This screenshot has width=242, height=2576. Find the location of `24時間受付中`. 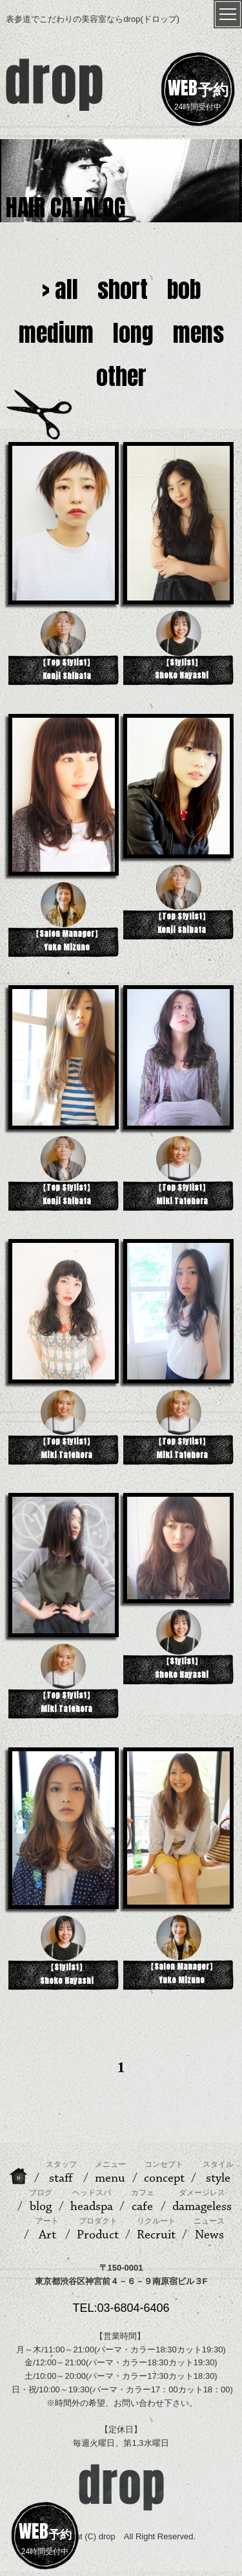

24時間受付中 is located at coordinates (198, 92).